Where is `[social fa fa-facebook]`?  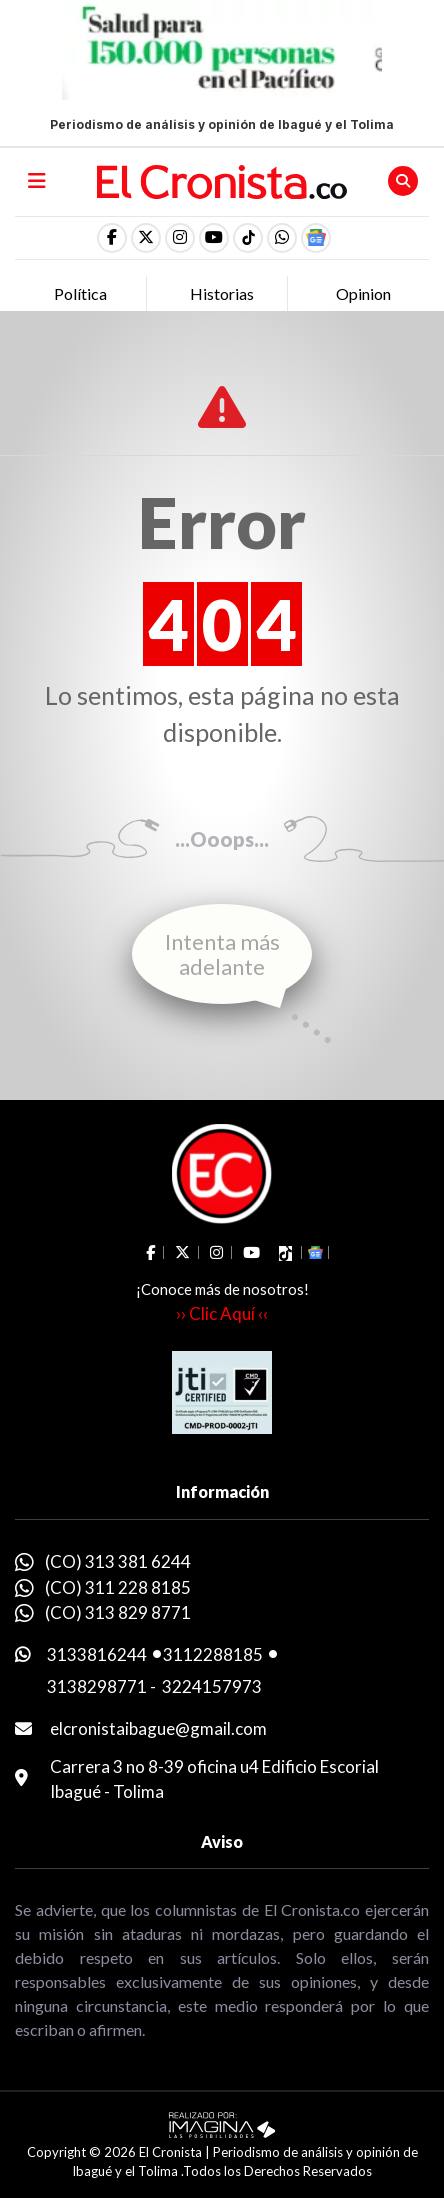 [social fa fa-facebook] is located at coordinates (112, 238).